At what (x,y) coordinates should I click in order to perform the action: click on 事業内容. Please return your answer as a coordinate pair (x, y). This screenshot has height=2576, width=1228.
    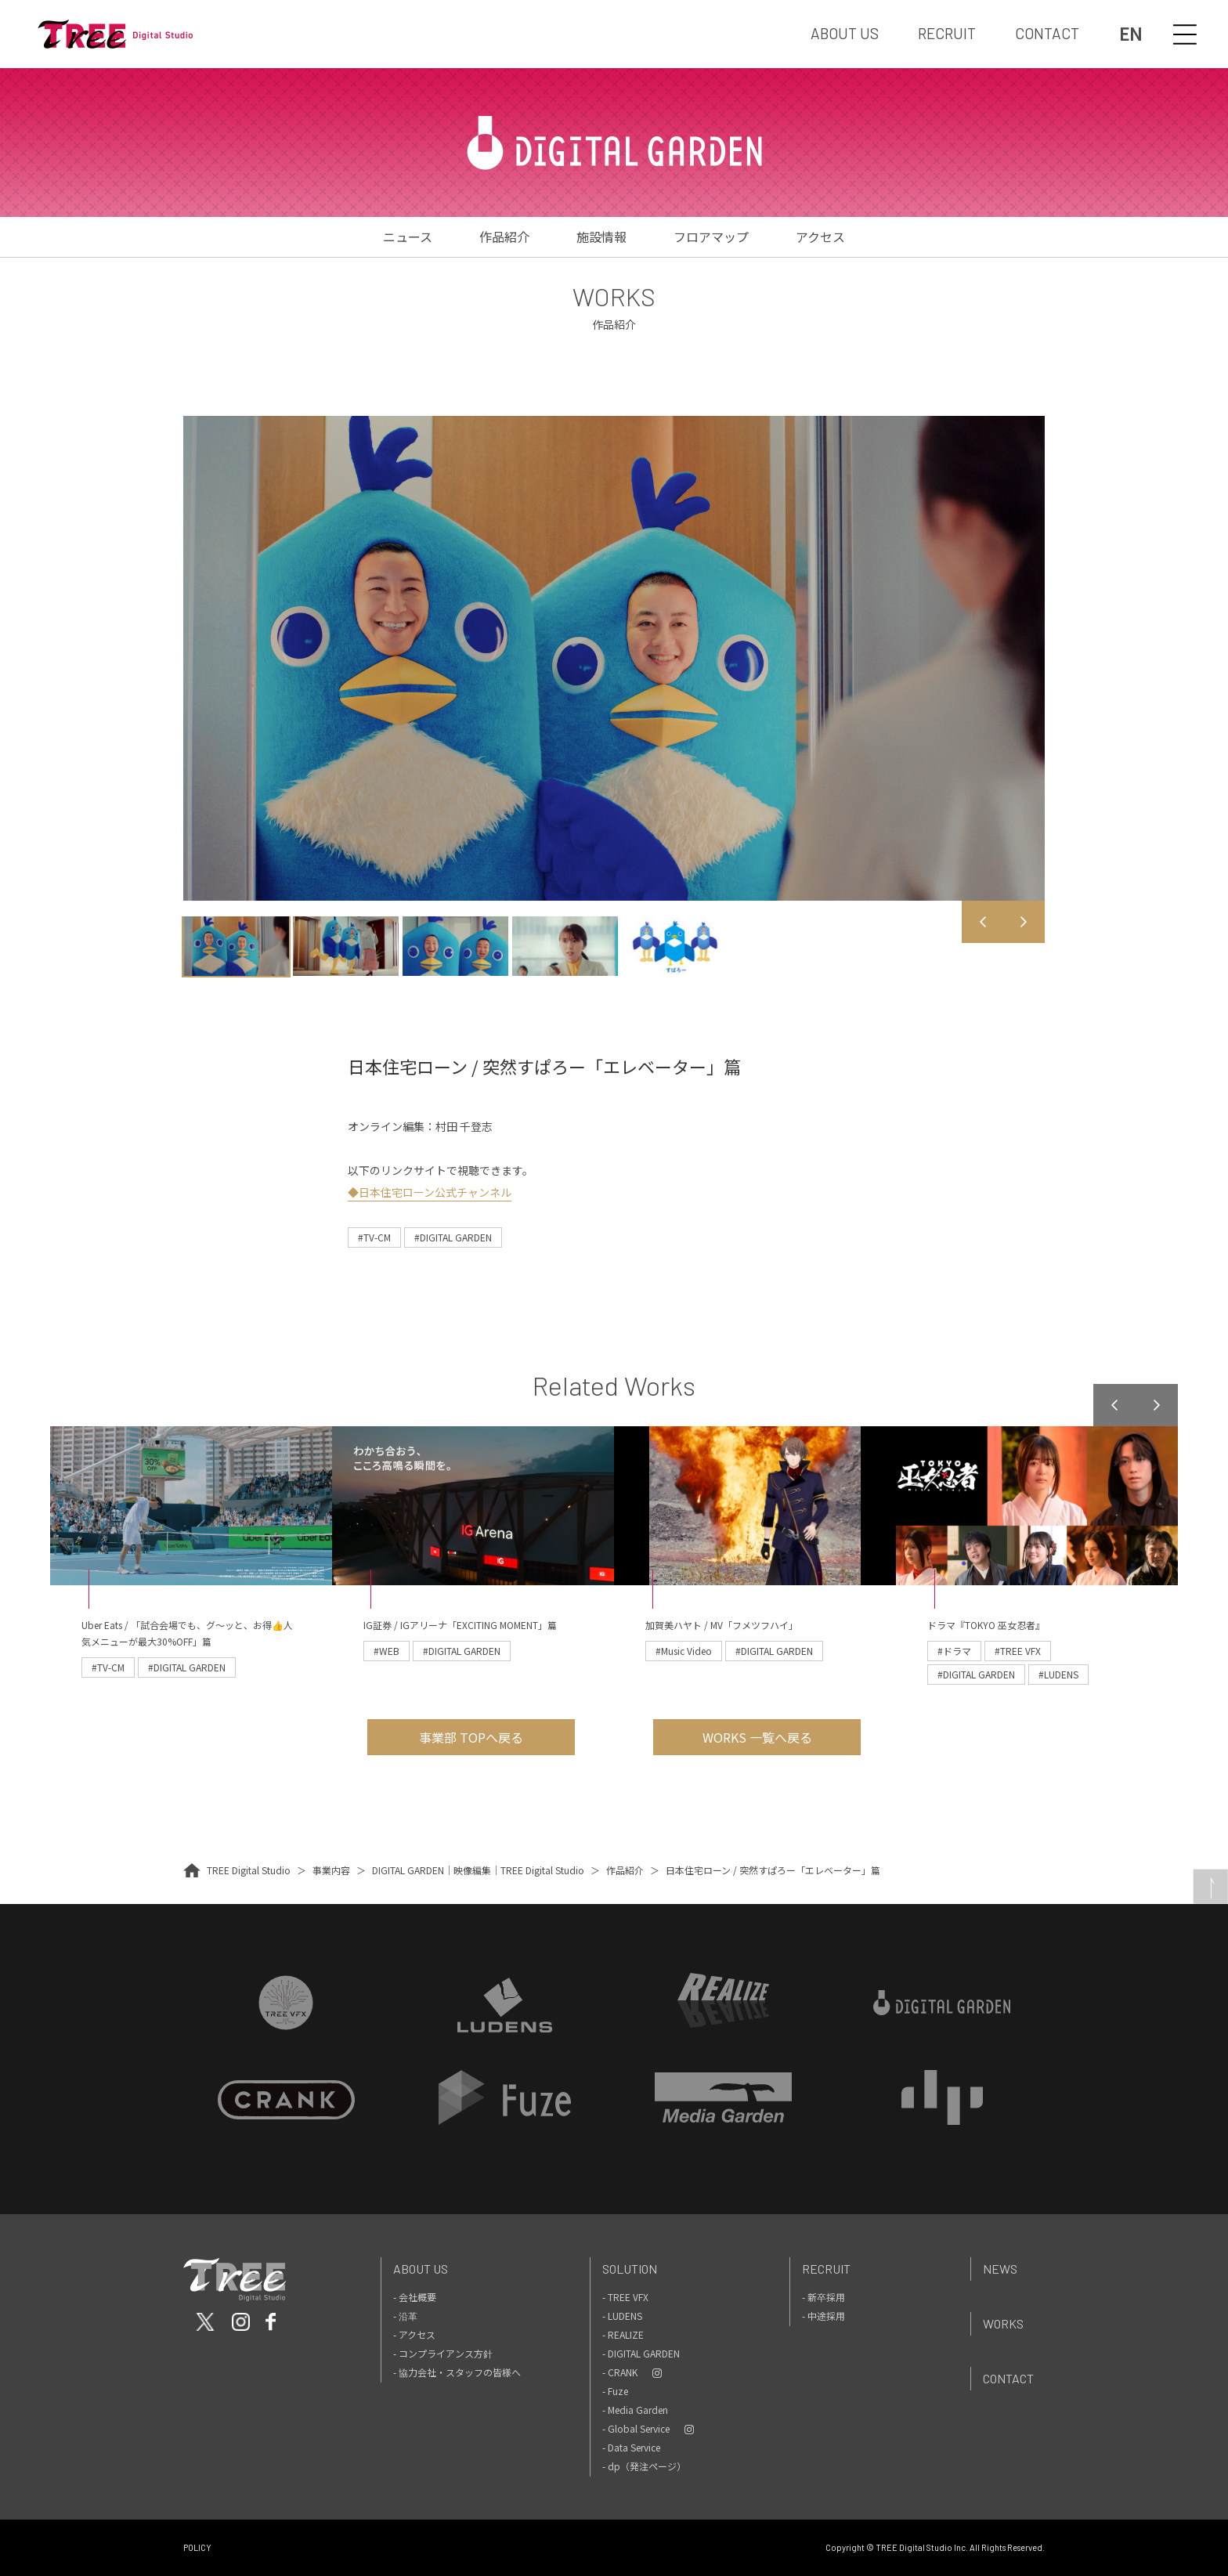
    Looking at the image, I should click on (331, 1870).